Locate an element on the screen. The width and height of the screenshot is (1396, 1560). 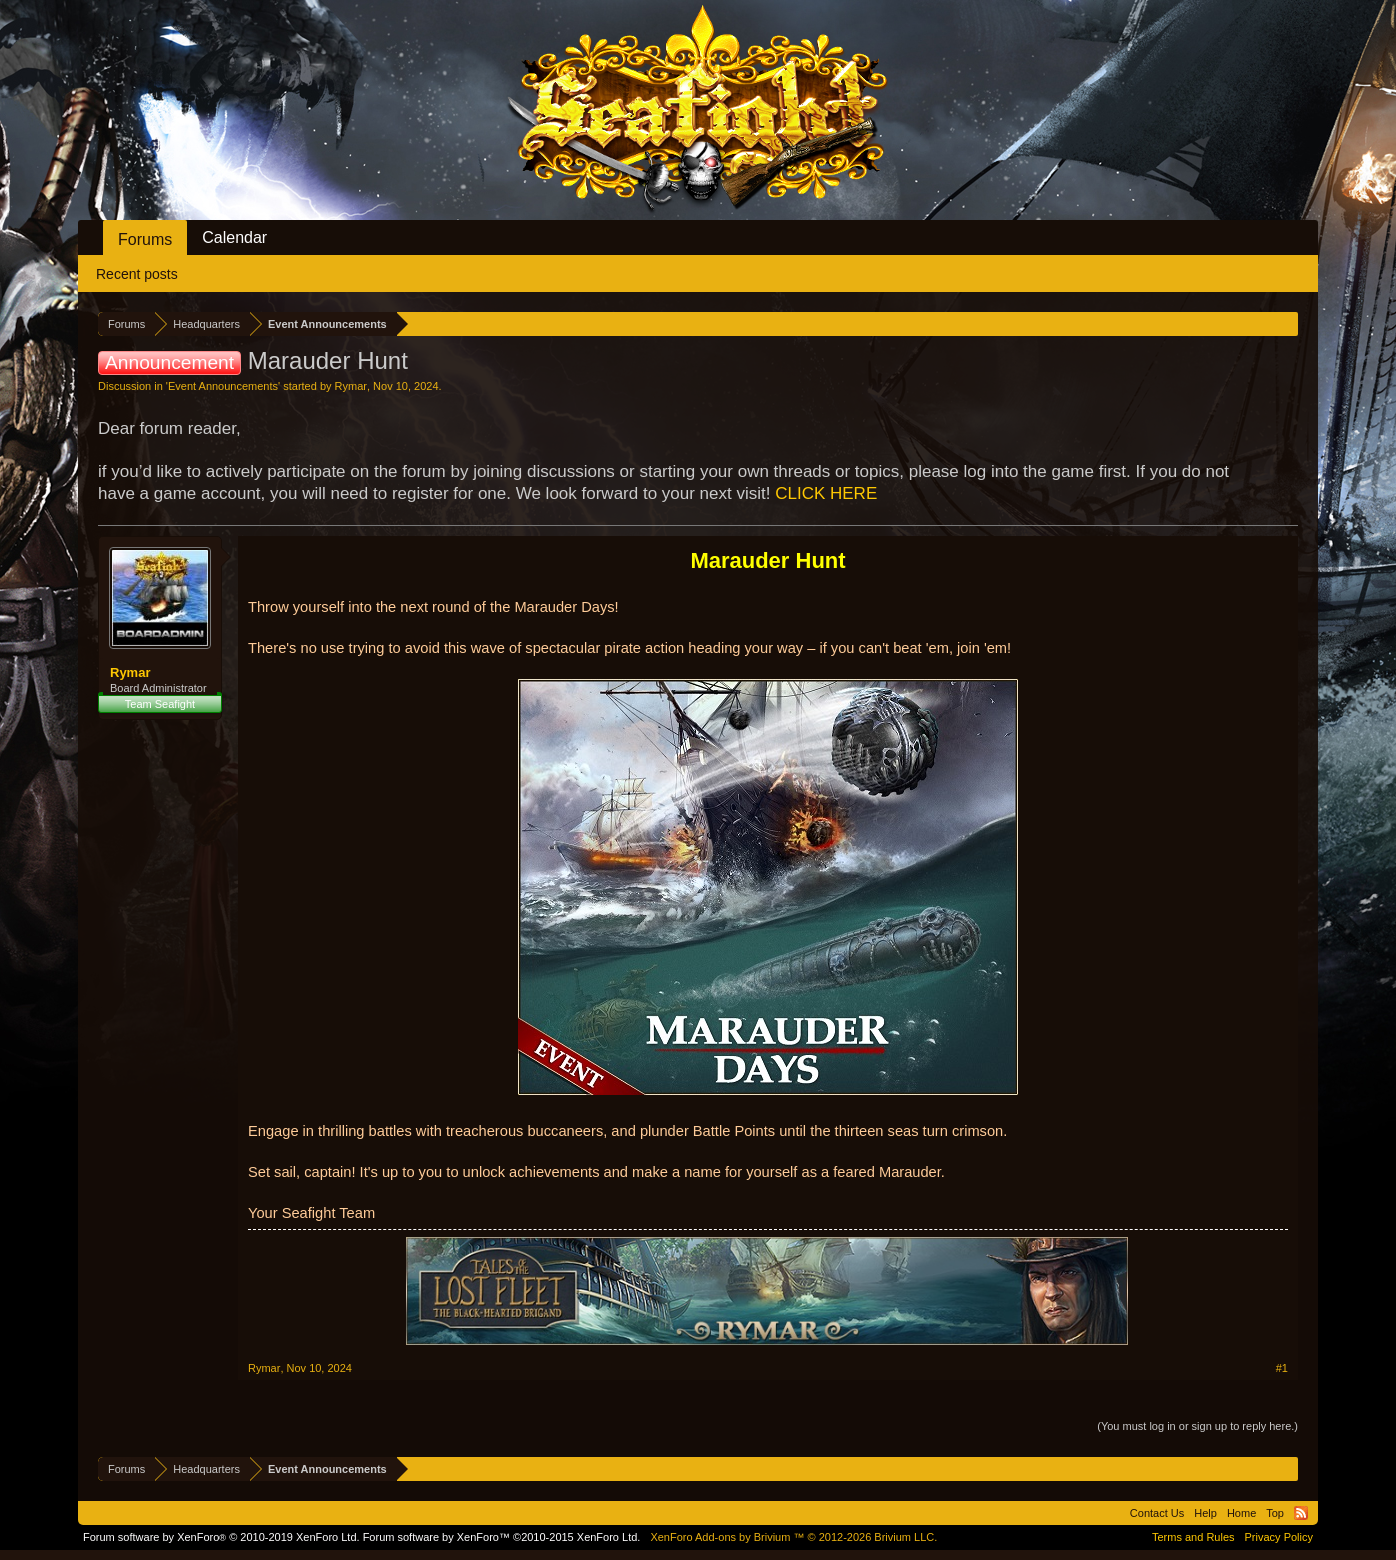
Rymar is located at coordinates (351, 386).